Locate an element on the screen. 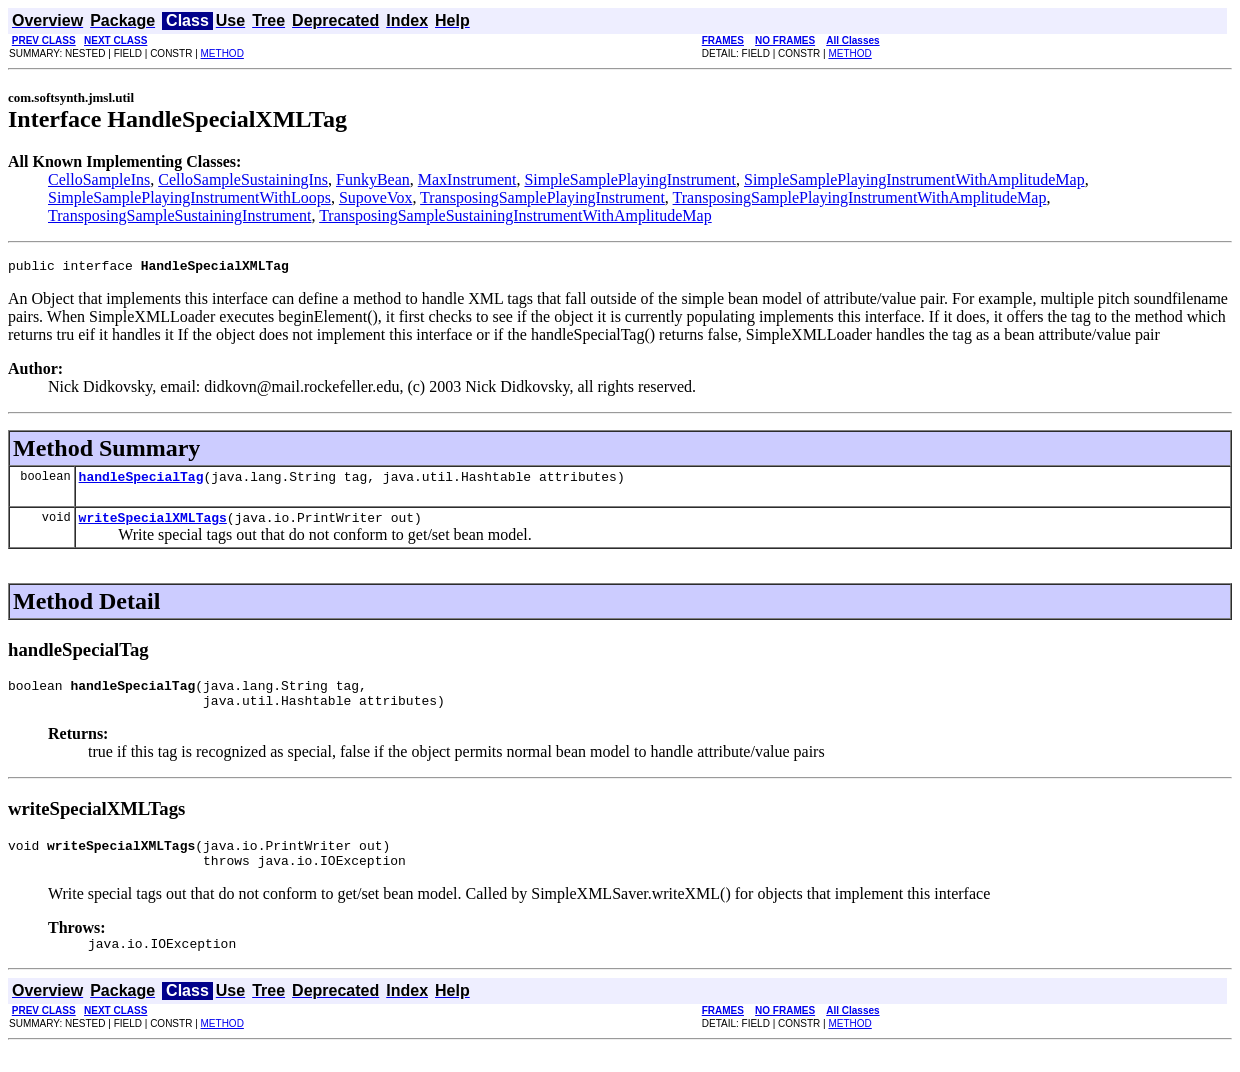 This screenshot has width=1240, height=1072. SimpleSamplePlayingInstrument is located at coordinates (630, 179).